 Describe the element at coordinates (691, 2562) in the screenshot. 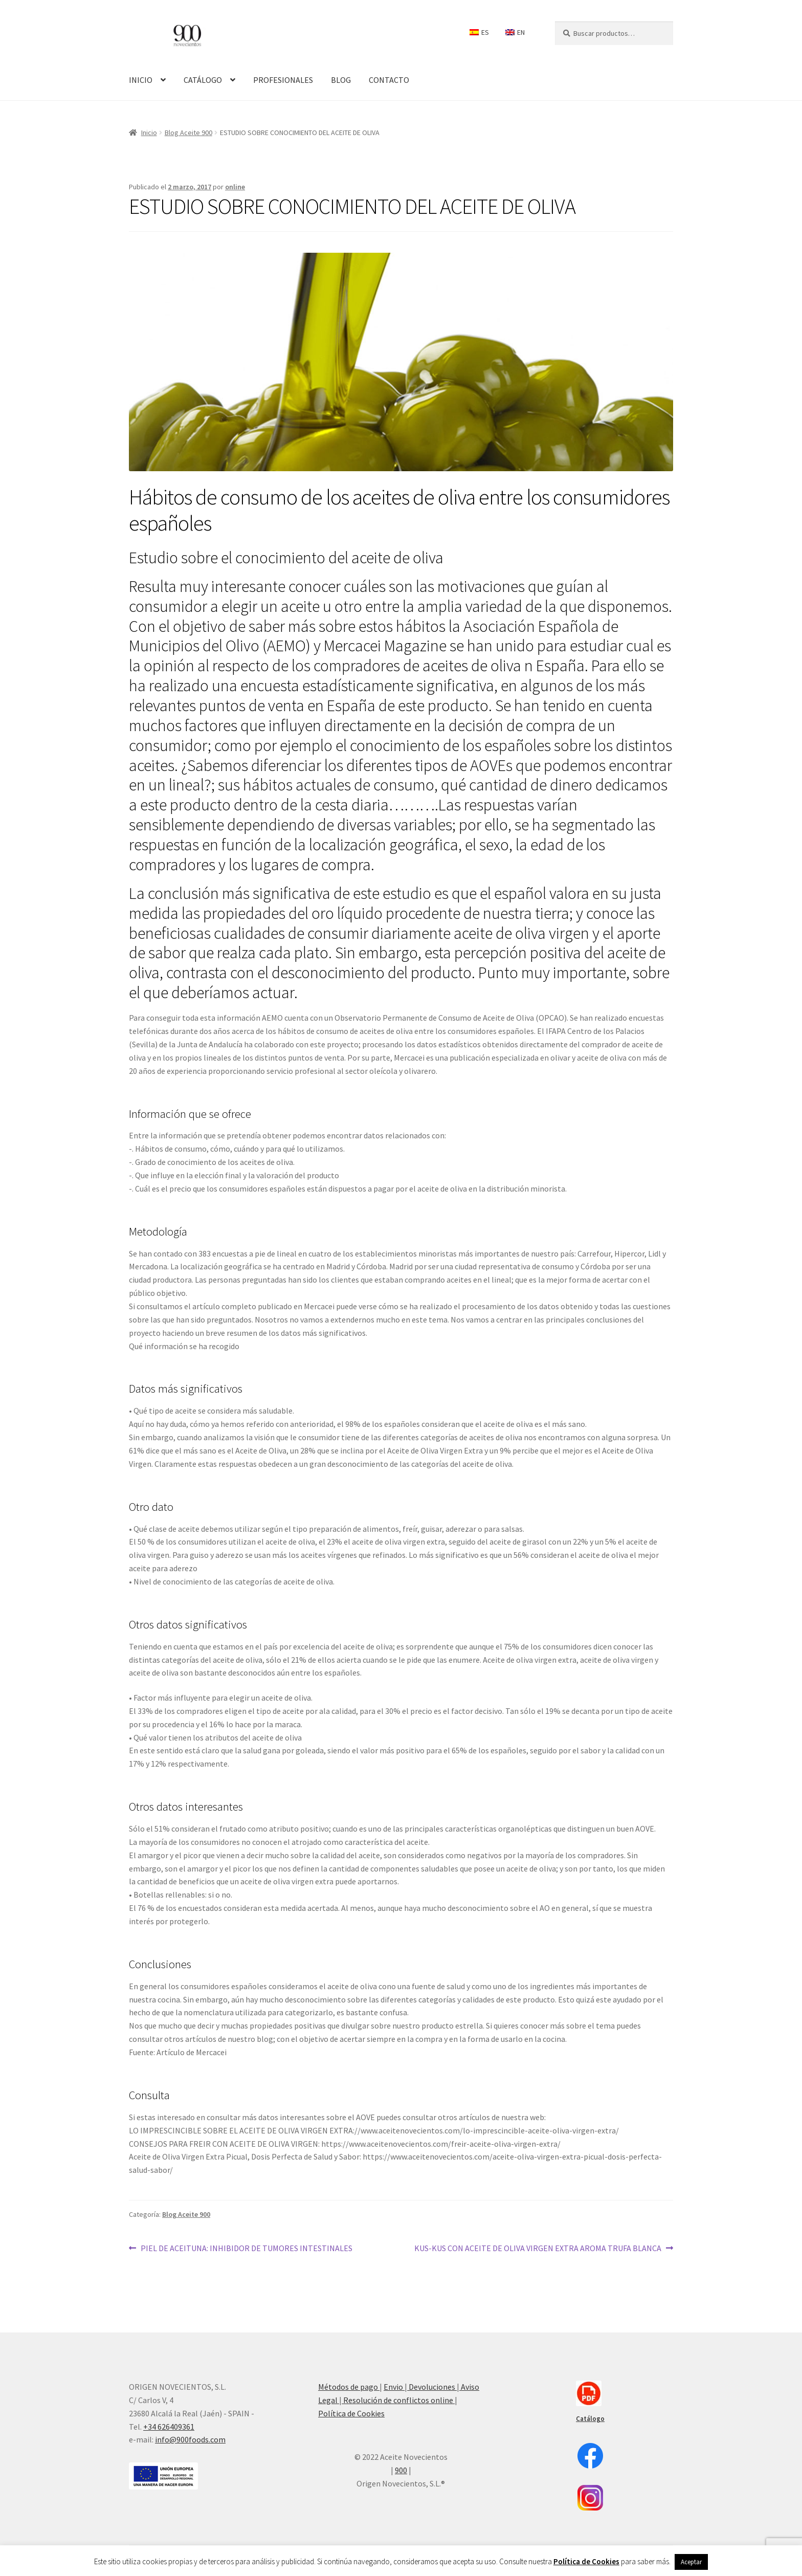

I see `Aceptar [button]` at that location.